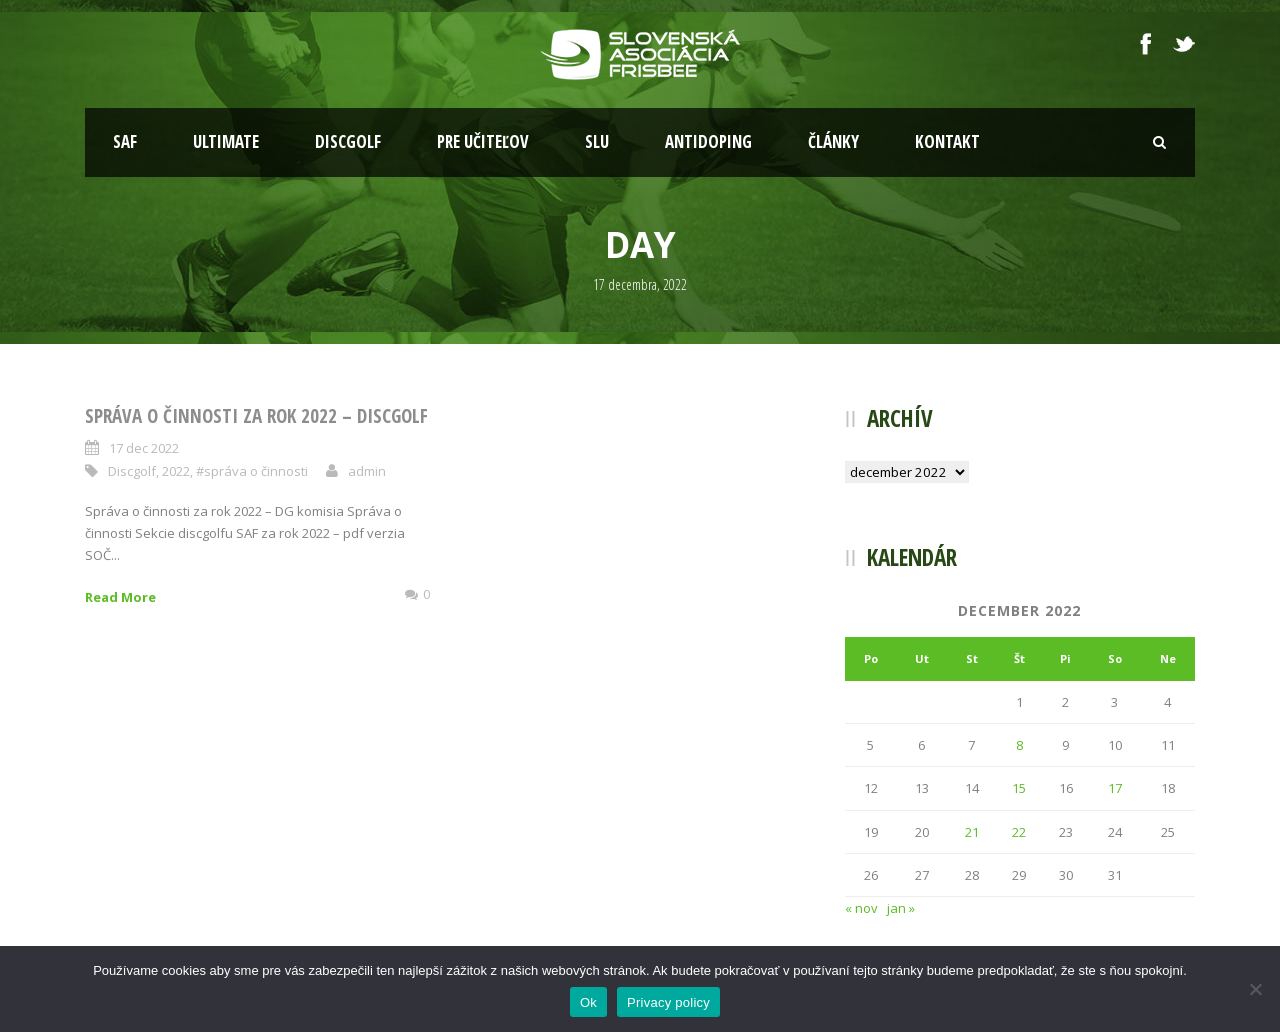 Image resolution: width=1280 pixels, height=1032 pixels. What do you see at coordinates (367, 471) in the screenshot?
I see `admin` at bounding box center [367, 471].